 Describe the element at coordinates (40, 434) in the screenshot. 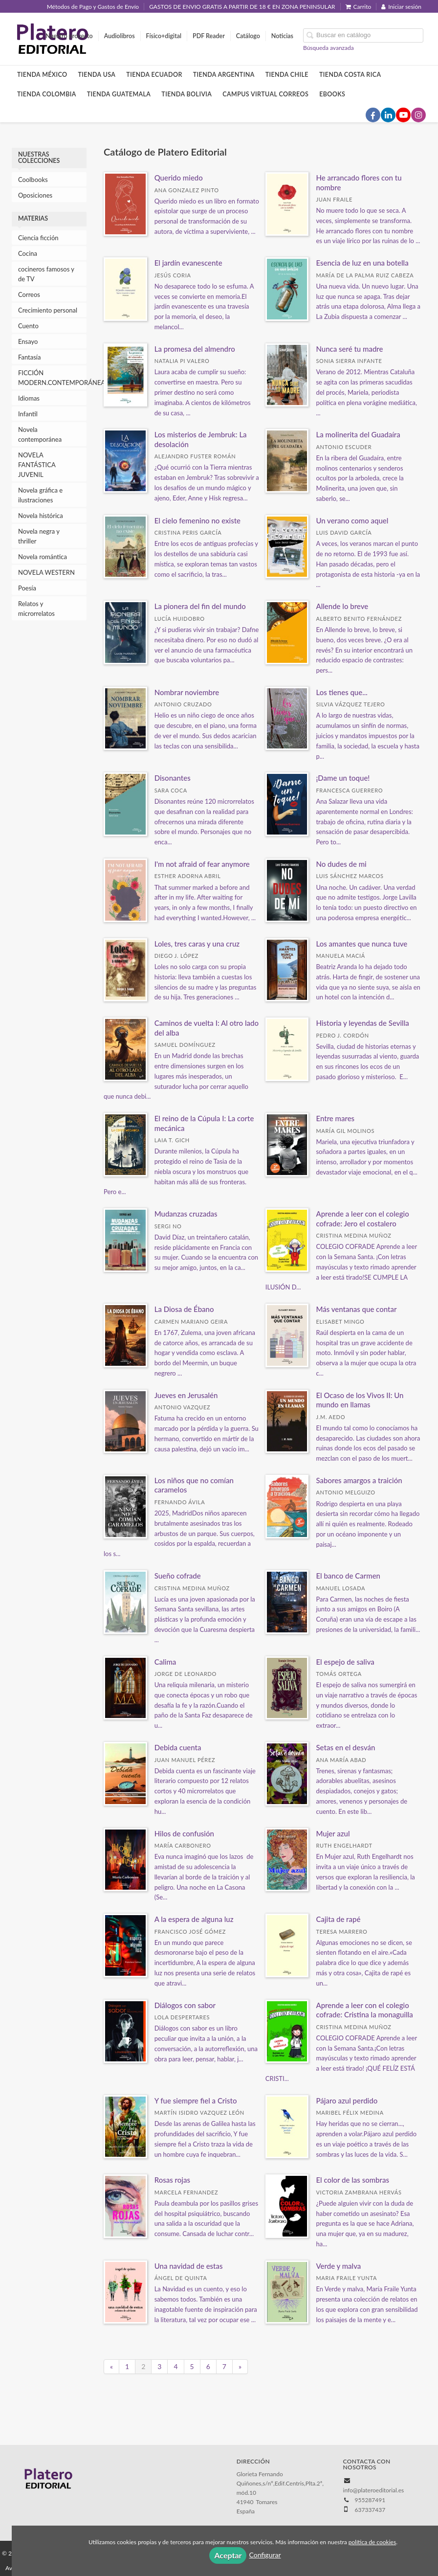

I see `Novela contemporánea` at that location.